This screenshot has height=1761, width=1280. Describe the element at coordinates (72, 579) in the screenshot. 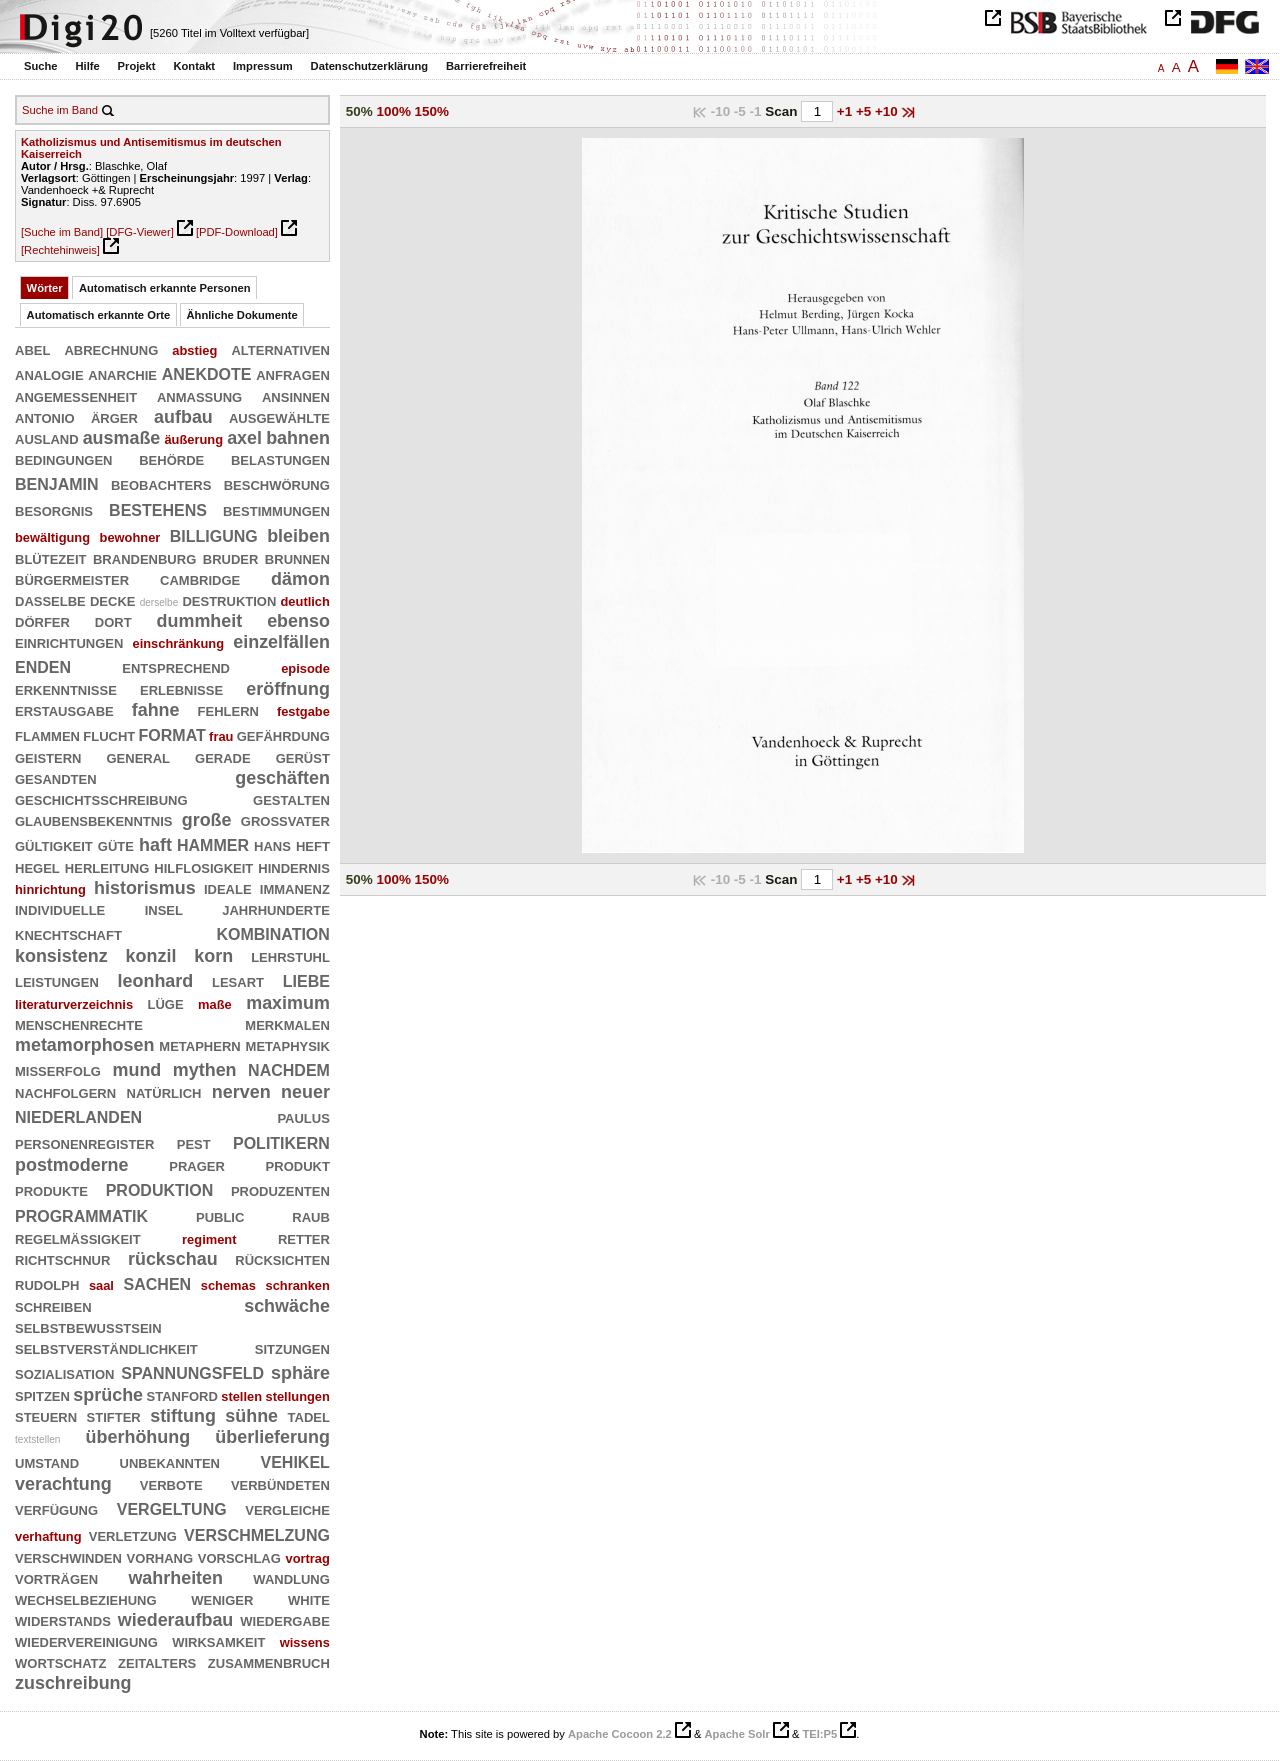

I see `bürgermeister` at that location.